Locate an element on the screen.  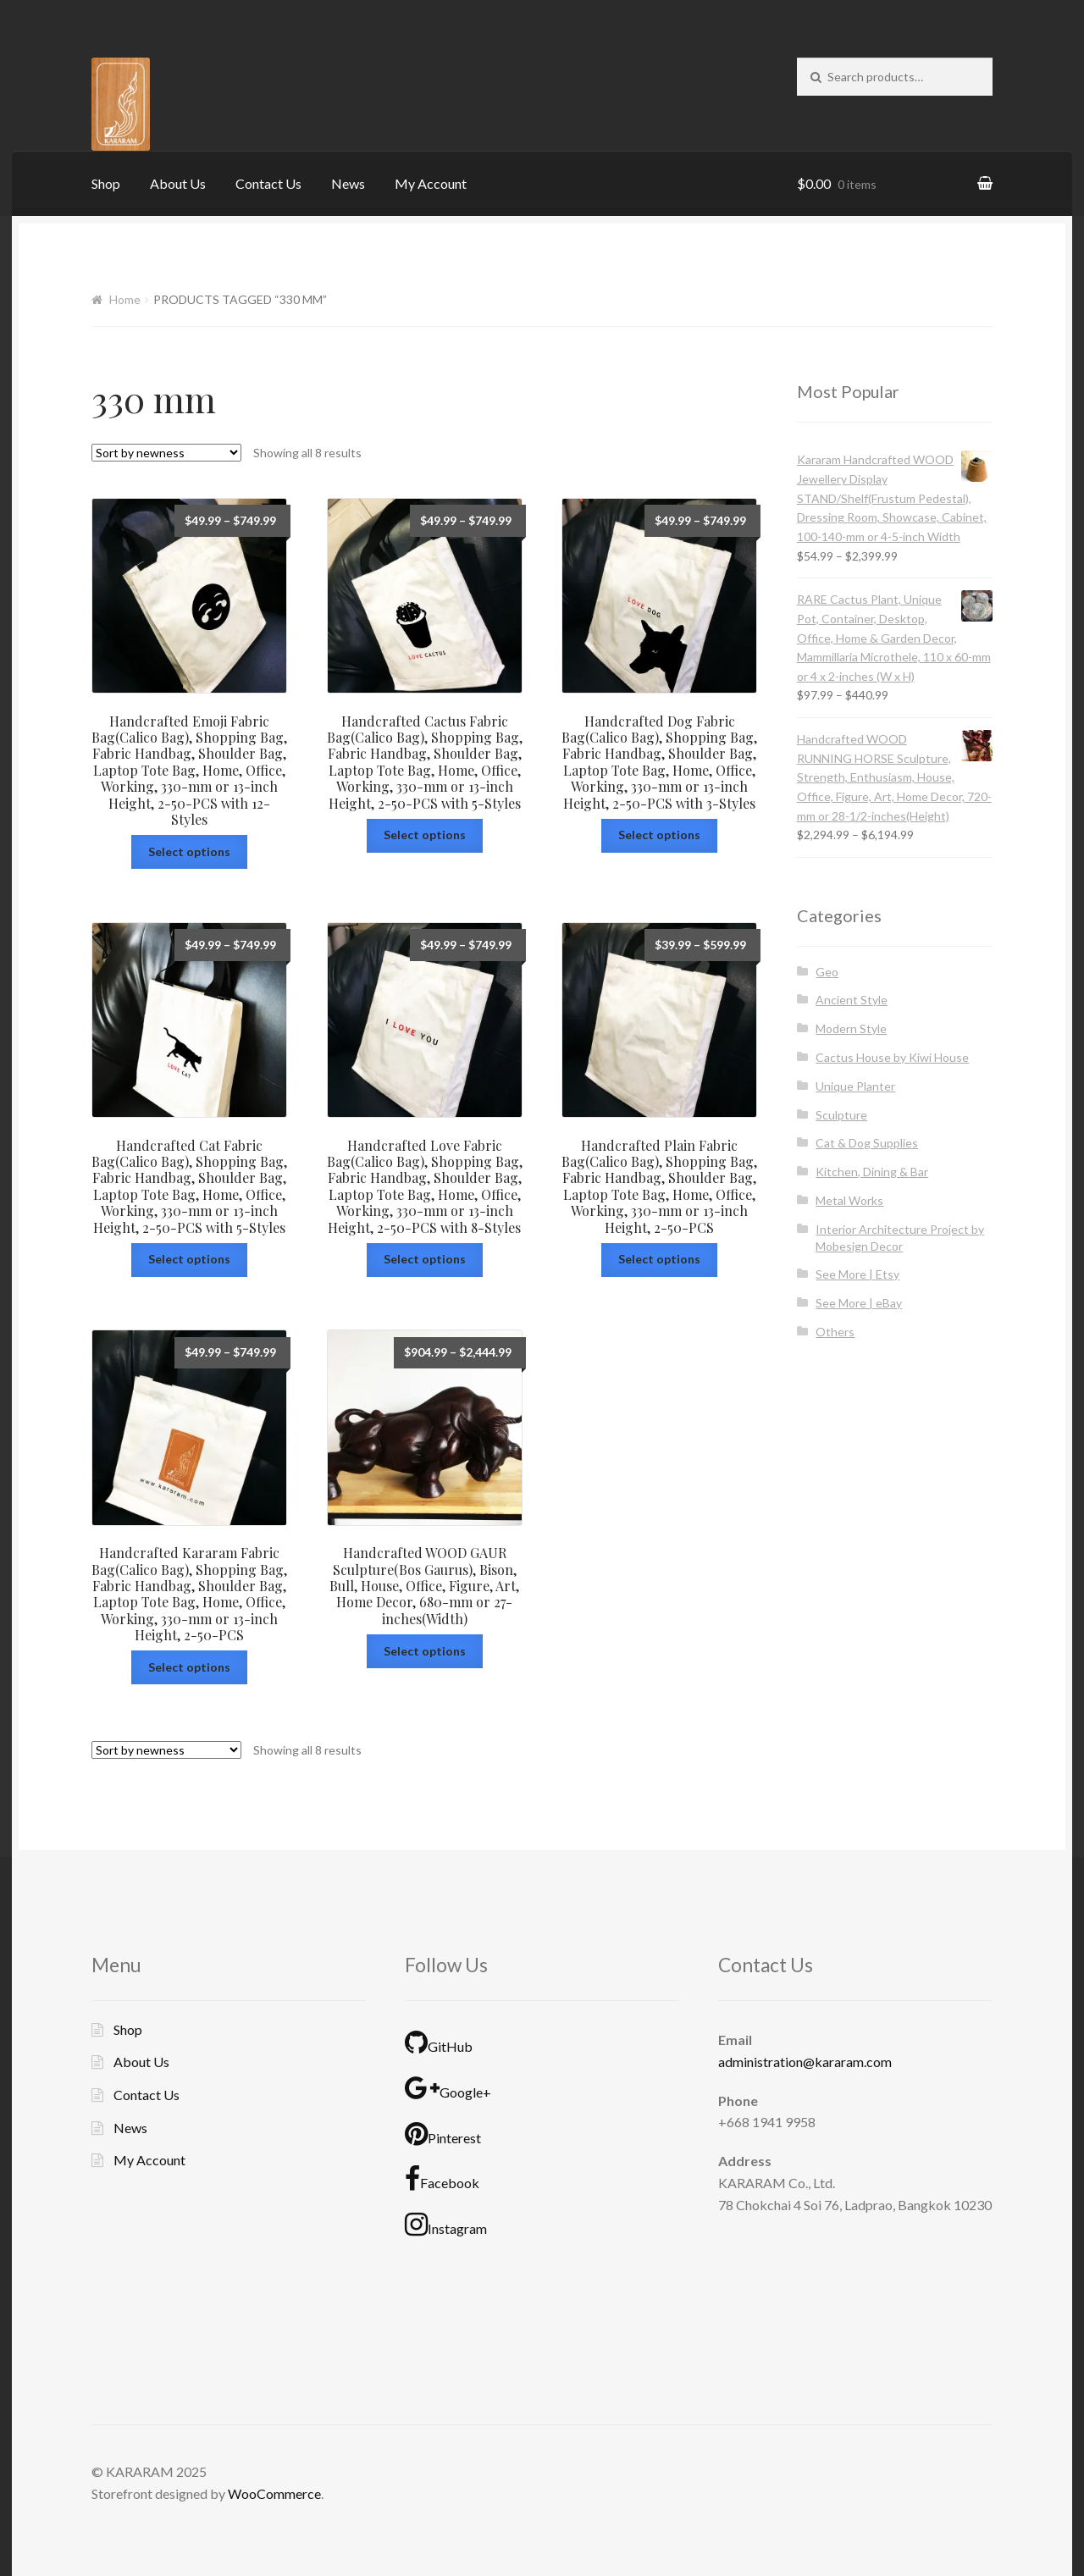
administration@kararam.com is located at coordinates (805, 2062).